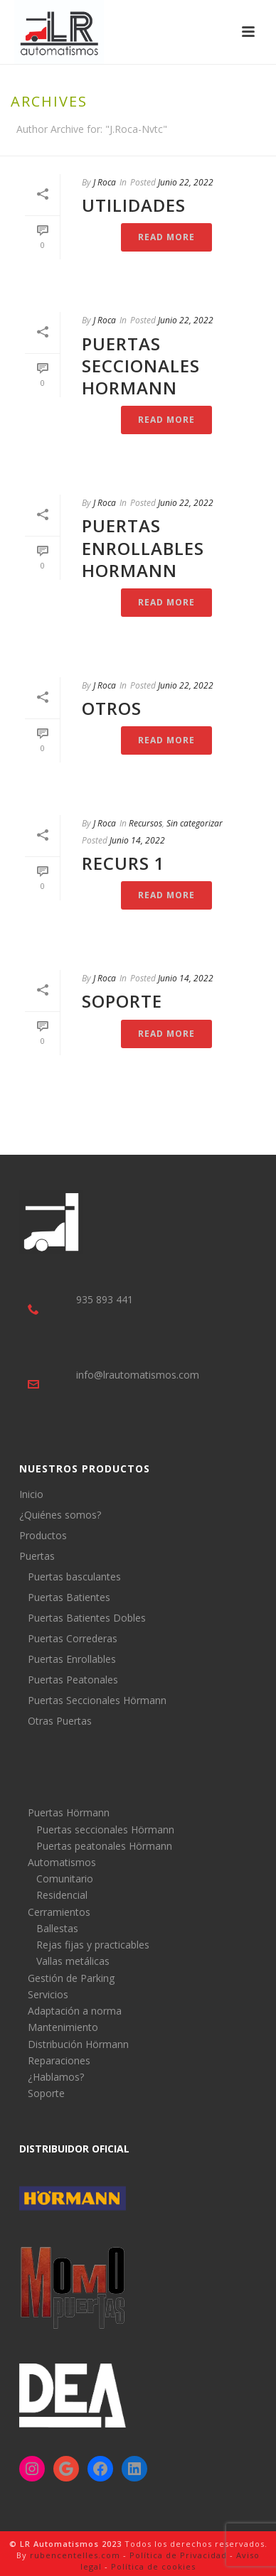 The width and height of the screenshot is (276, 2576). Describe the element at coordinates (75, 2010) in the screenshot. I see `Adaptación a norma` at that location.